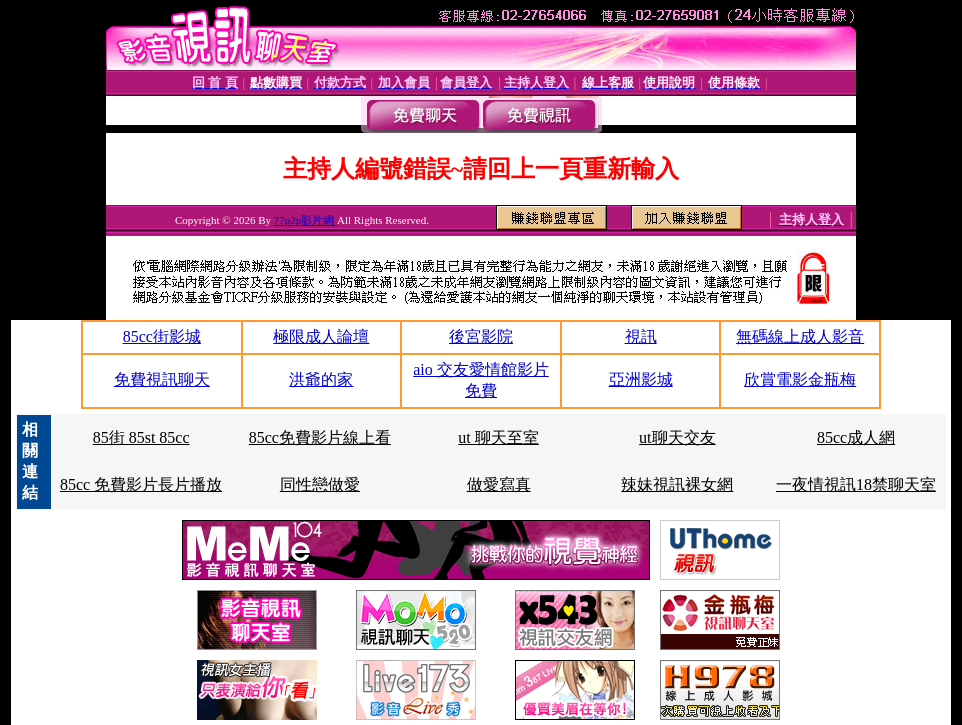  What do you see at coordinates (481, 336) in the screenshot?
I see `後宮影院` at bounding box center [481, 336].